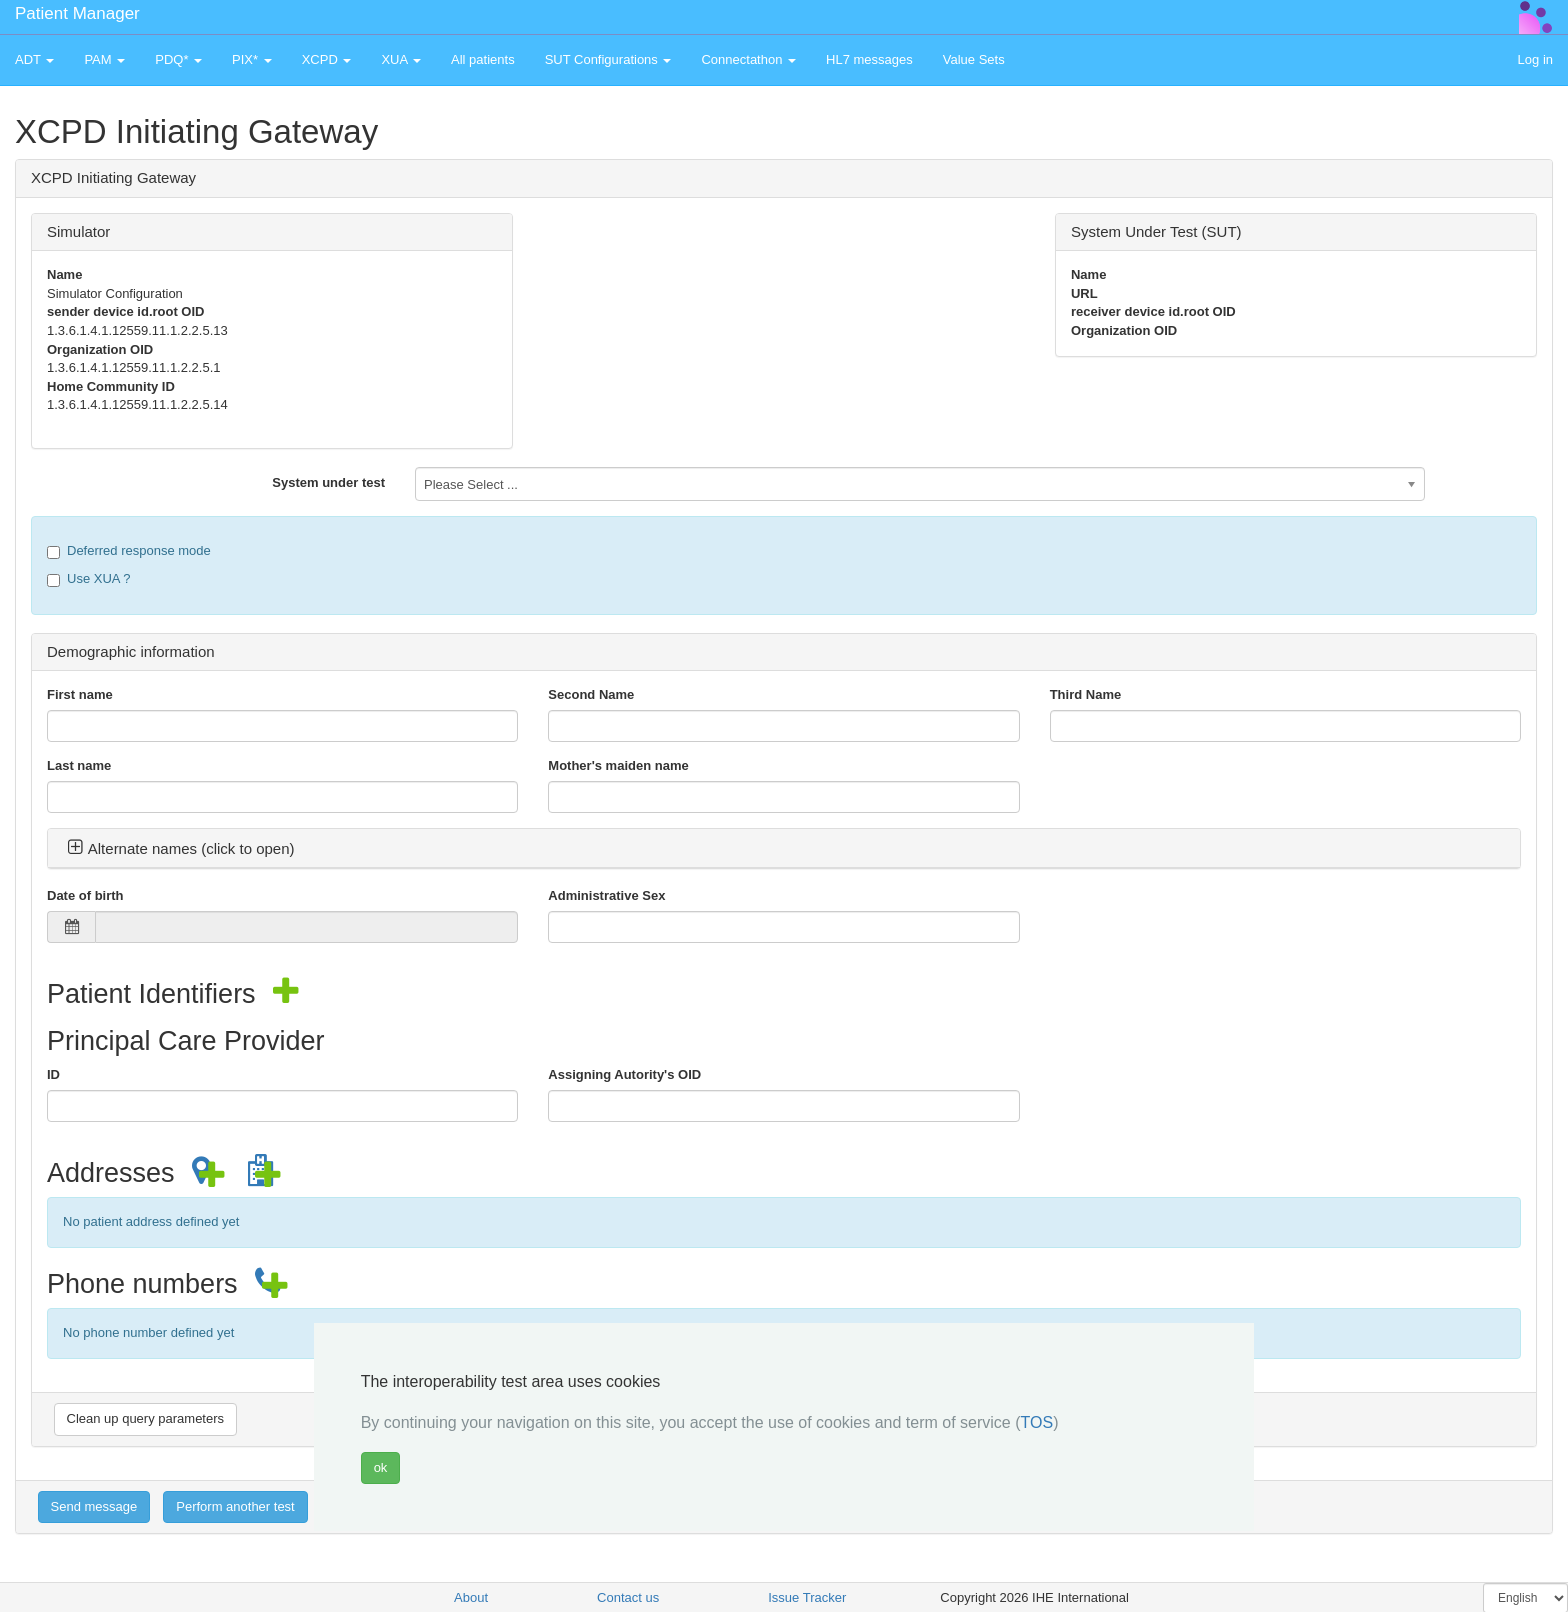 The image size is (1568, 1612). What do you see at coordinates (89, 579) in the screenshot?
I see `Use XUA ?` at bounding box center [89, 579].